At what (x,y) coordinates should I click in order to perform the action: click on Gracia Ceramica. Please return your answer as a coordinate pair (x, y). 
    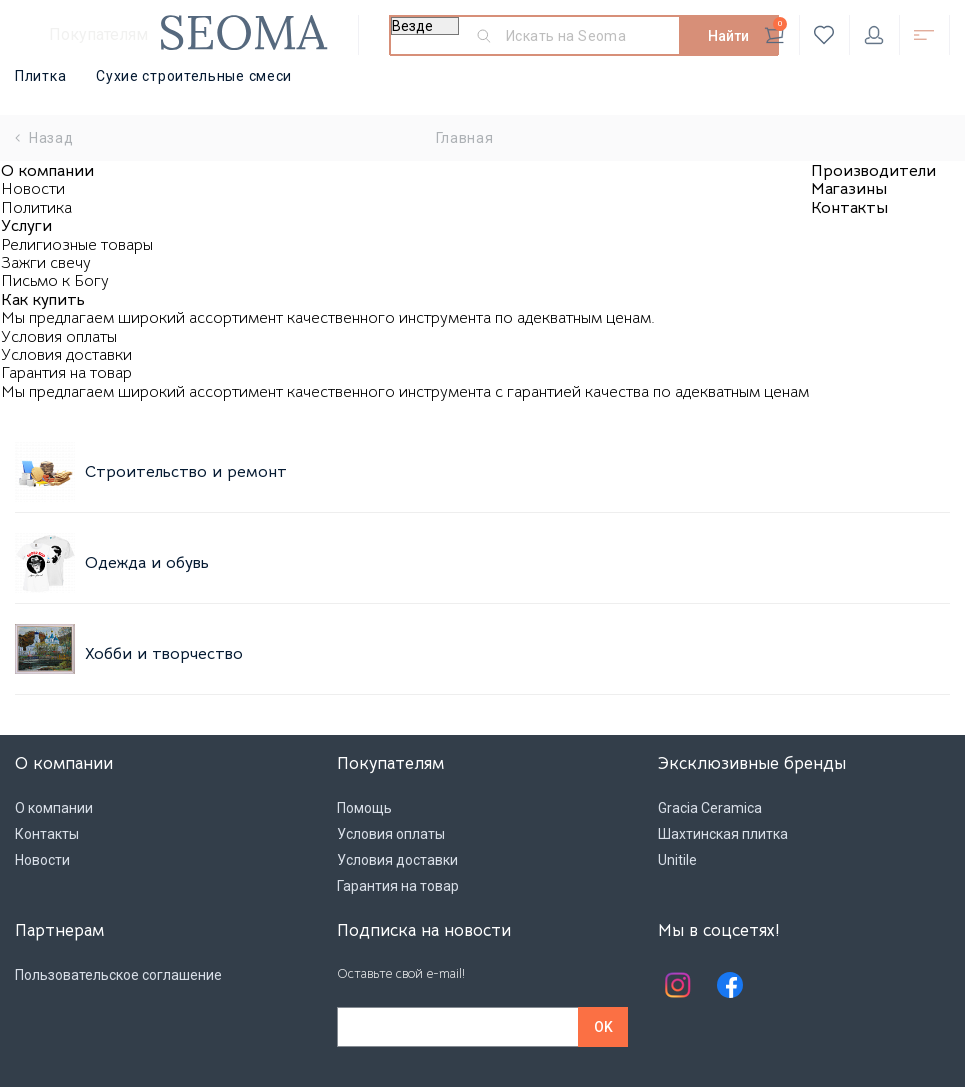
    Looking at the image, I should click on (710, 808).